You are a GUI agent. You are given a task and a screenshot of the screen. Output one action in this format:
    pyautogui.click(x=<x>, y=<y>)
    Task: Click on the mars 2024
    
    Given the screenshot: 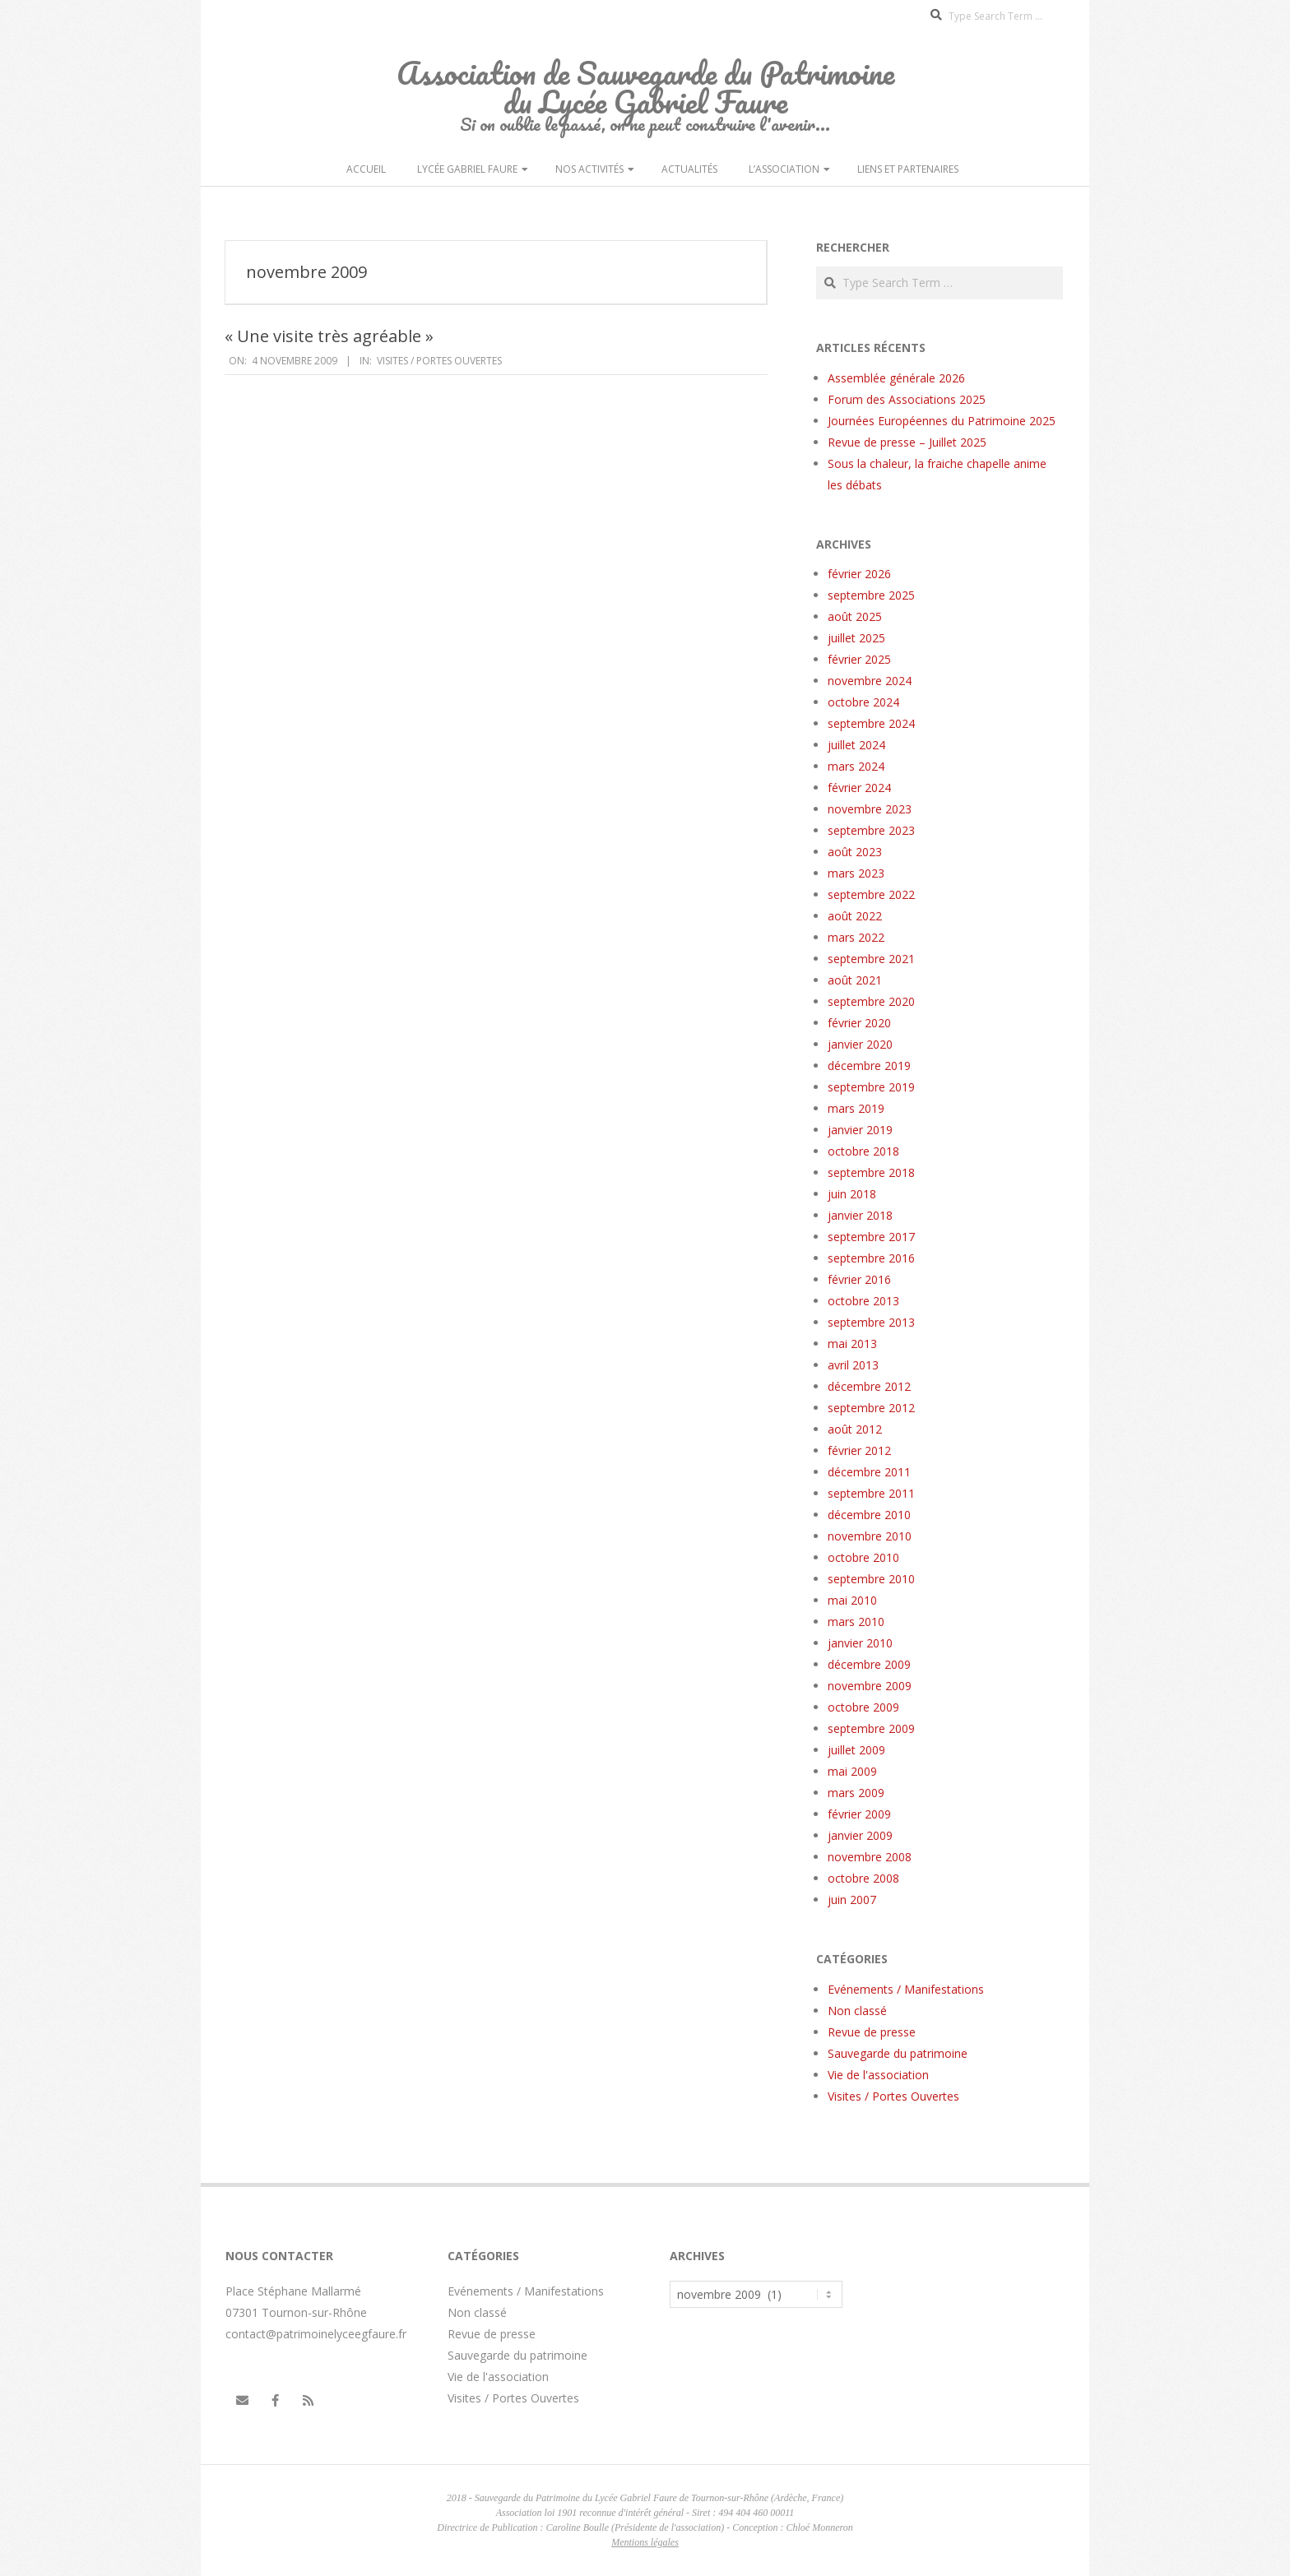 What is the action you would take?
    pyautogui.click(x=856, y=766)
    